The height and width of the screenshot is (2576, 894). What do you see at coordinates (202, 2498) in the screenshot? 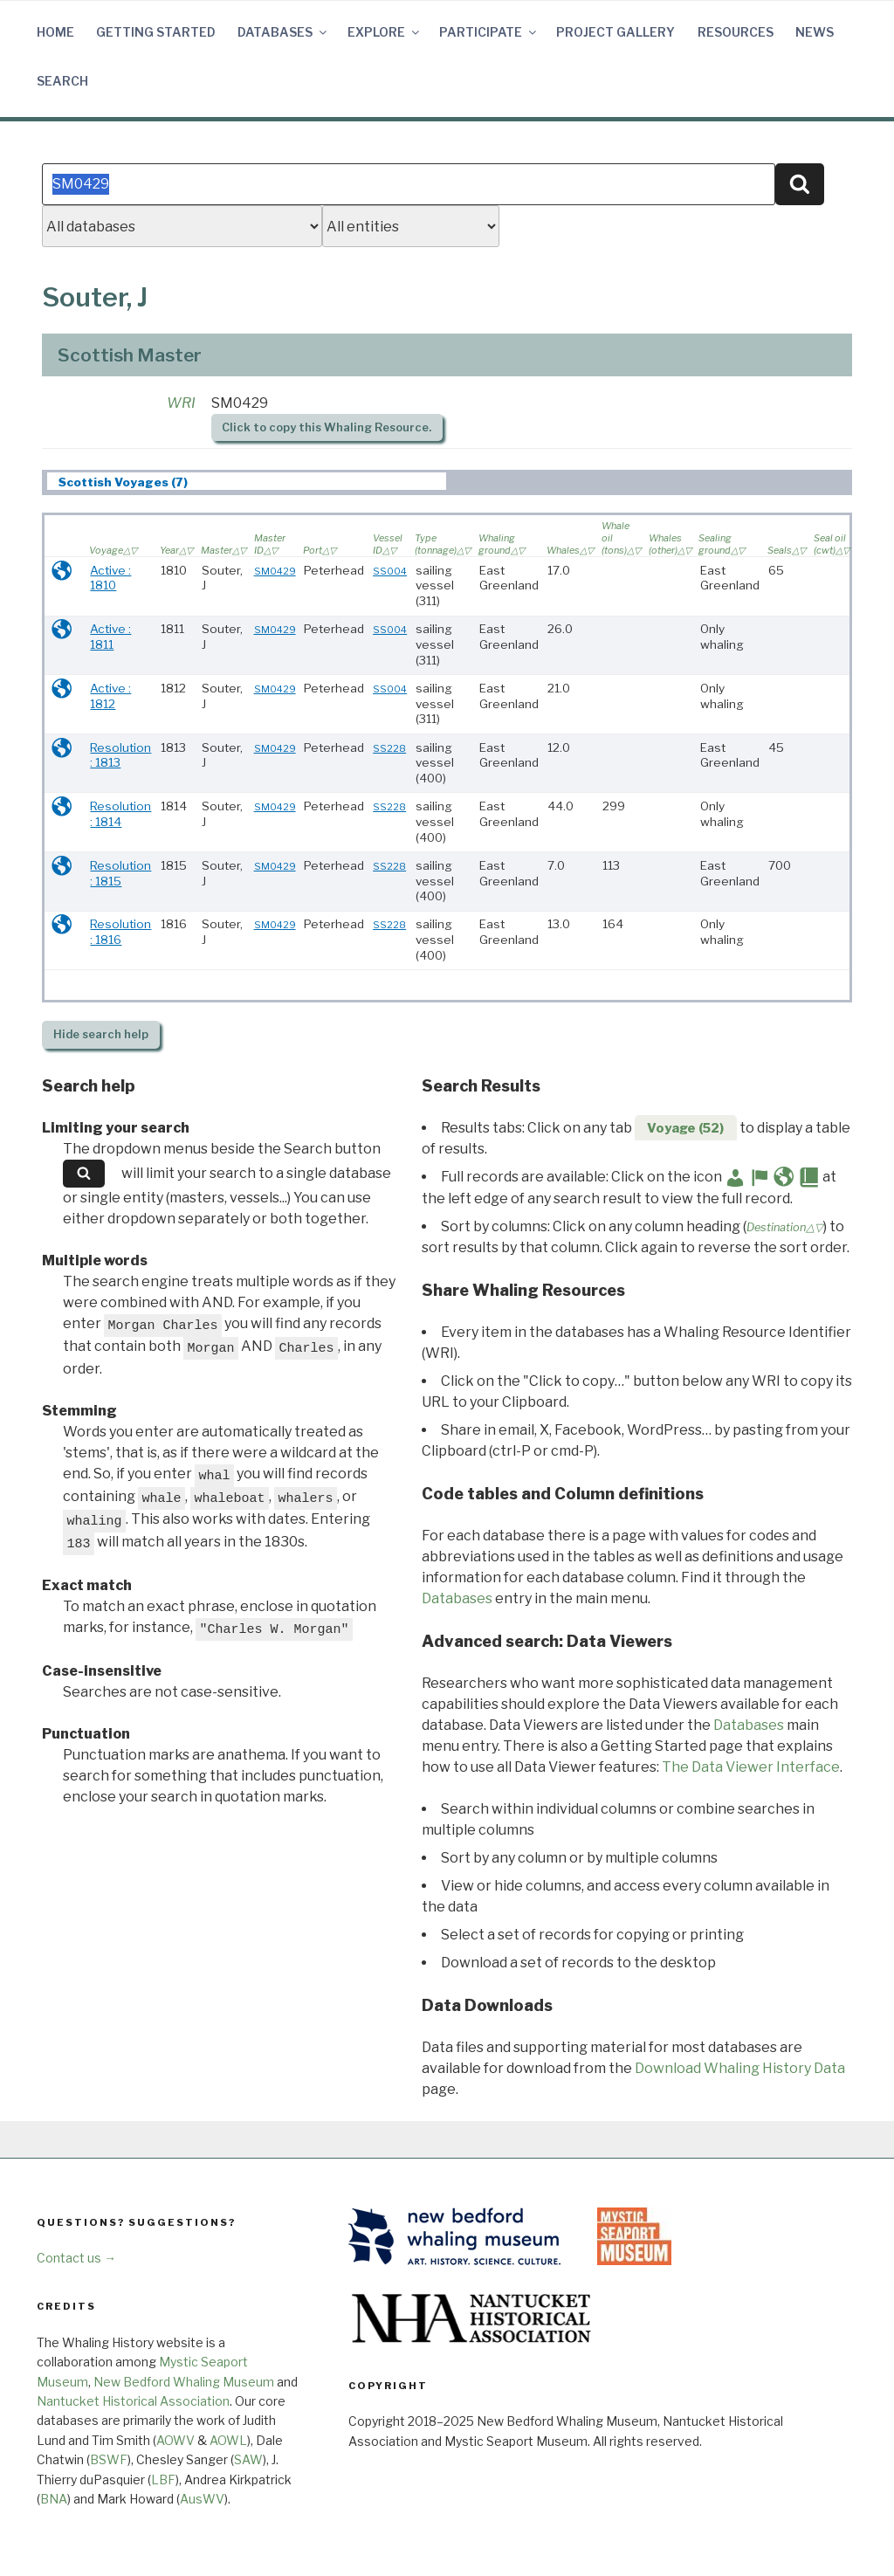
I see `AusWV` at bounding box center [202, 2498].